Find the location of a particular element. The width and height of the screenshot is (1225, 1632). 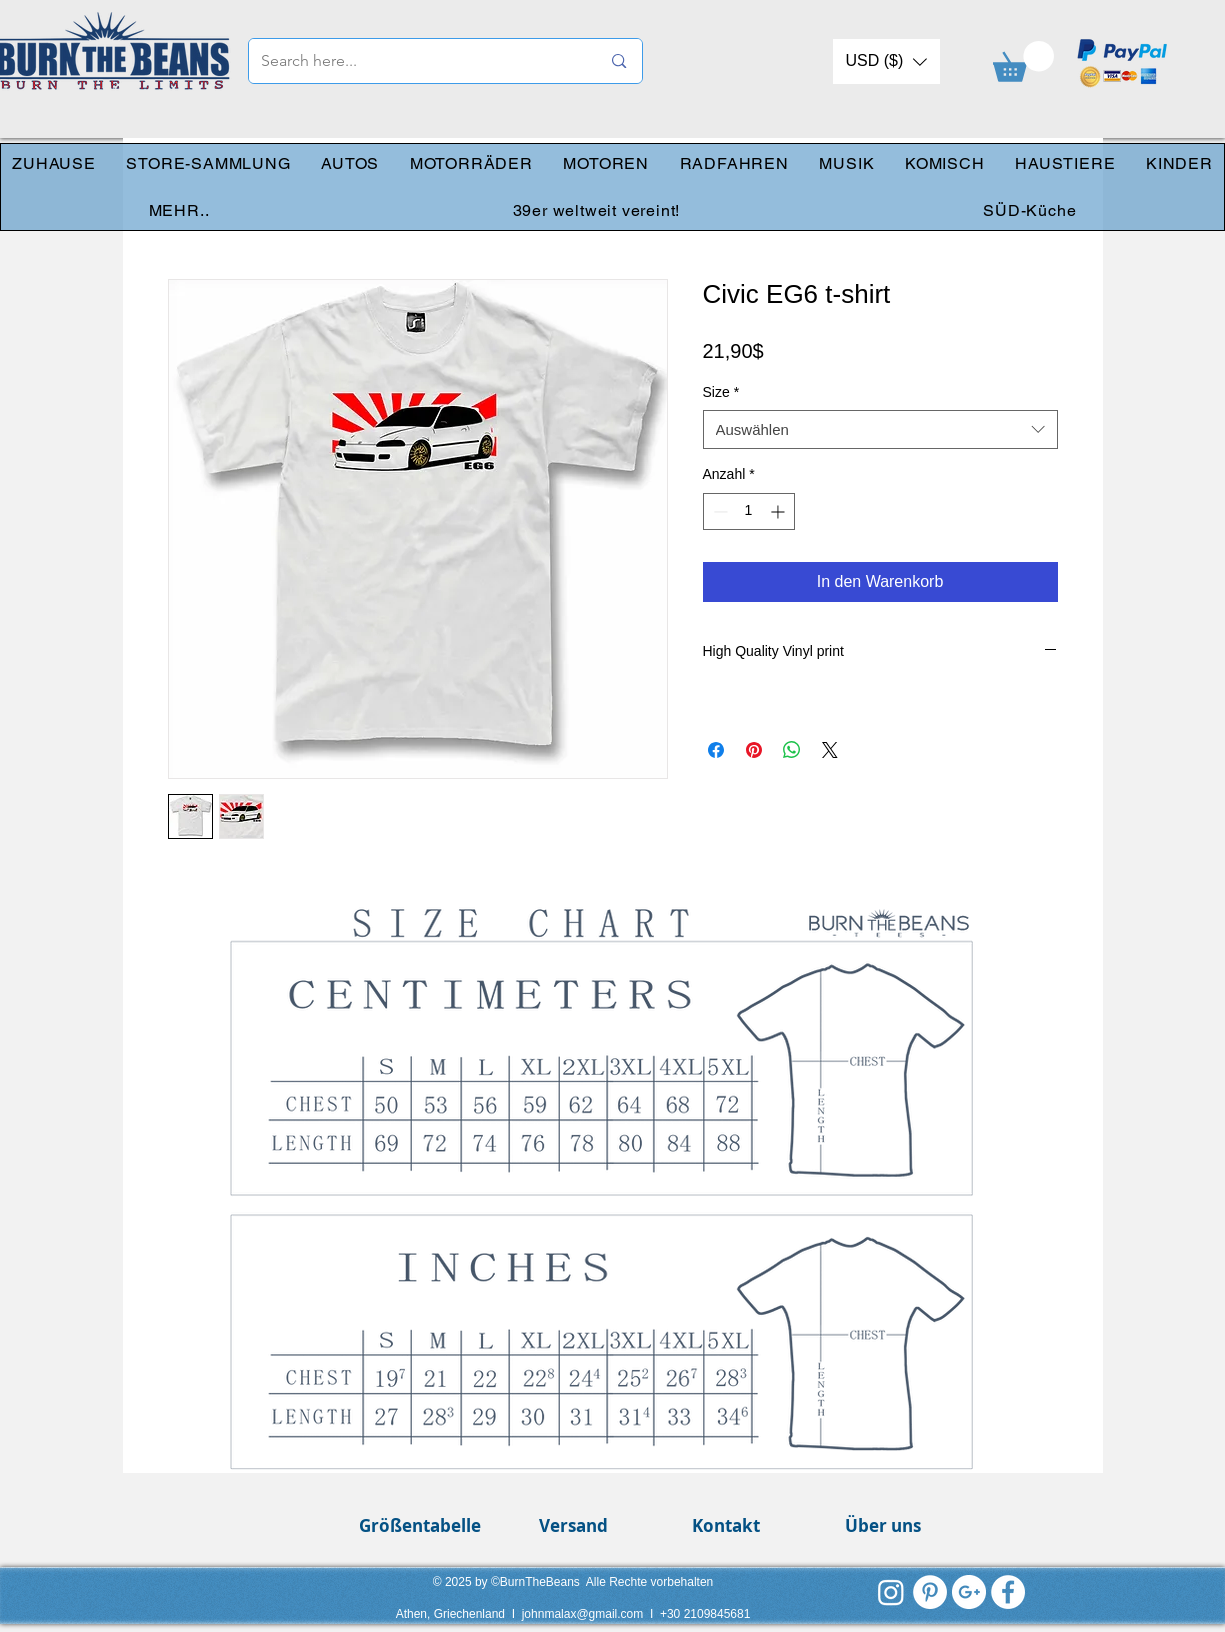

[Share on X] is located at coordinates (830, 750).